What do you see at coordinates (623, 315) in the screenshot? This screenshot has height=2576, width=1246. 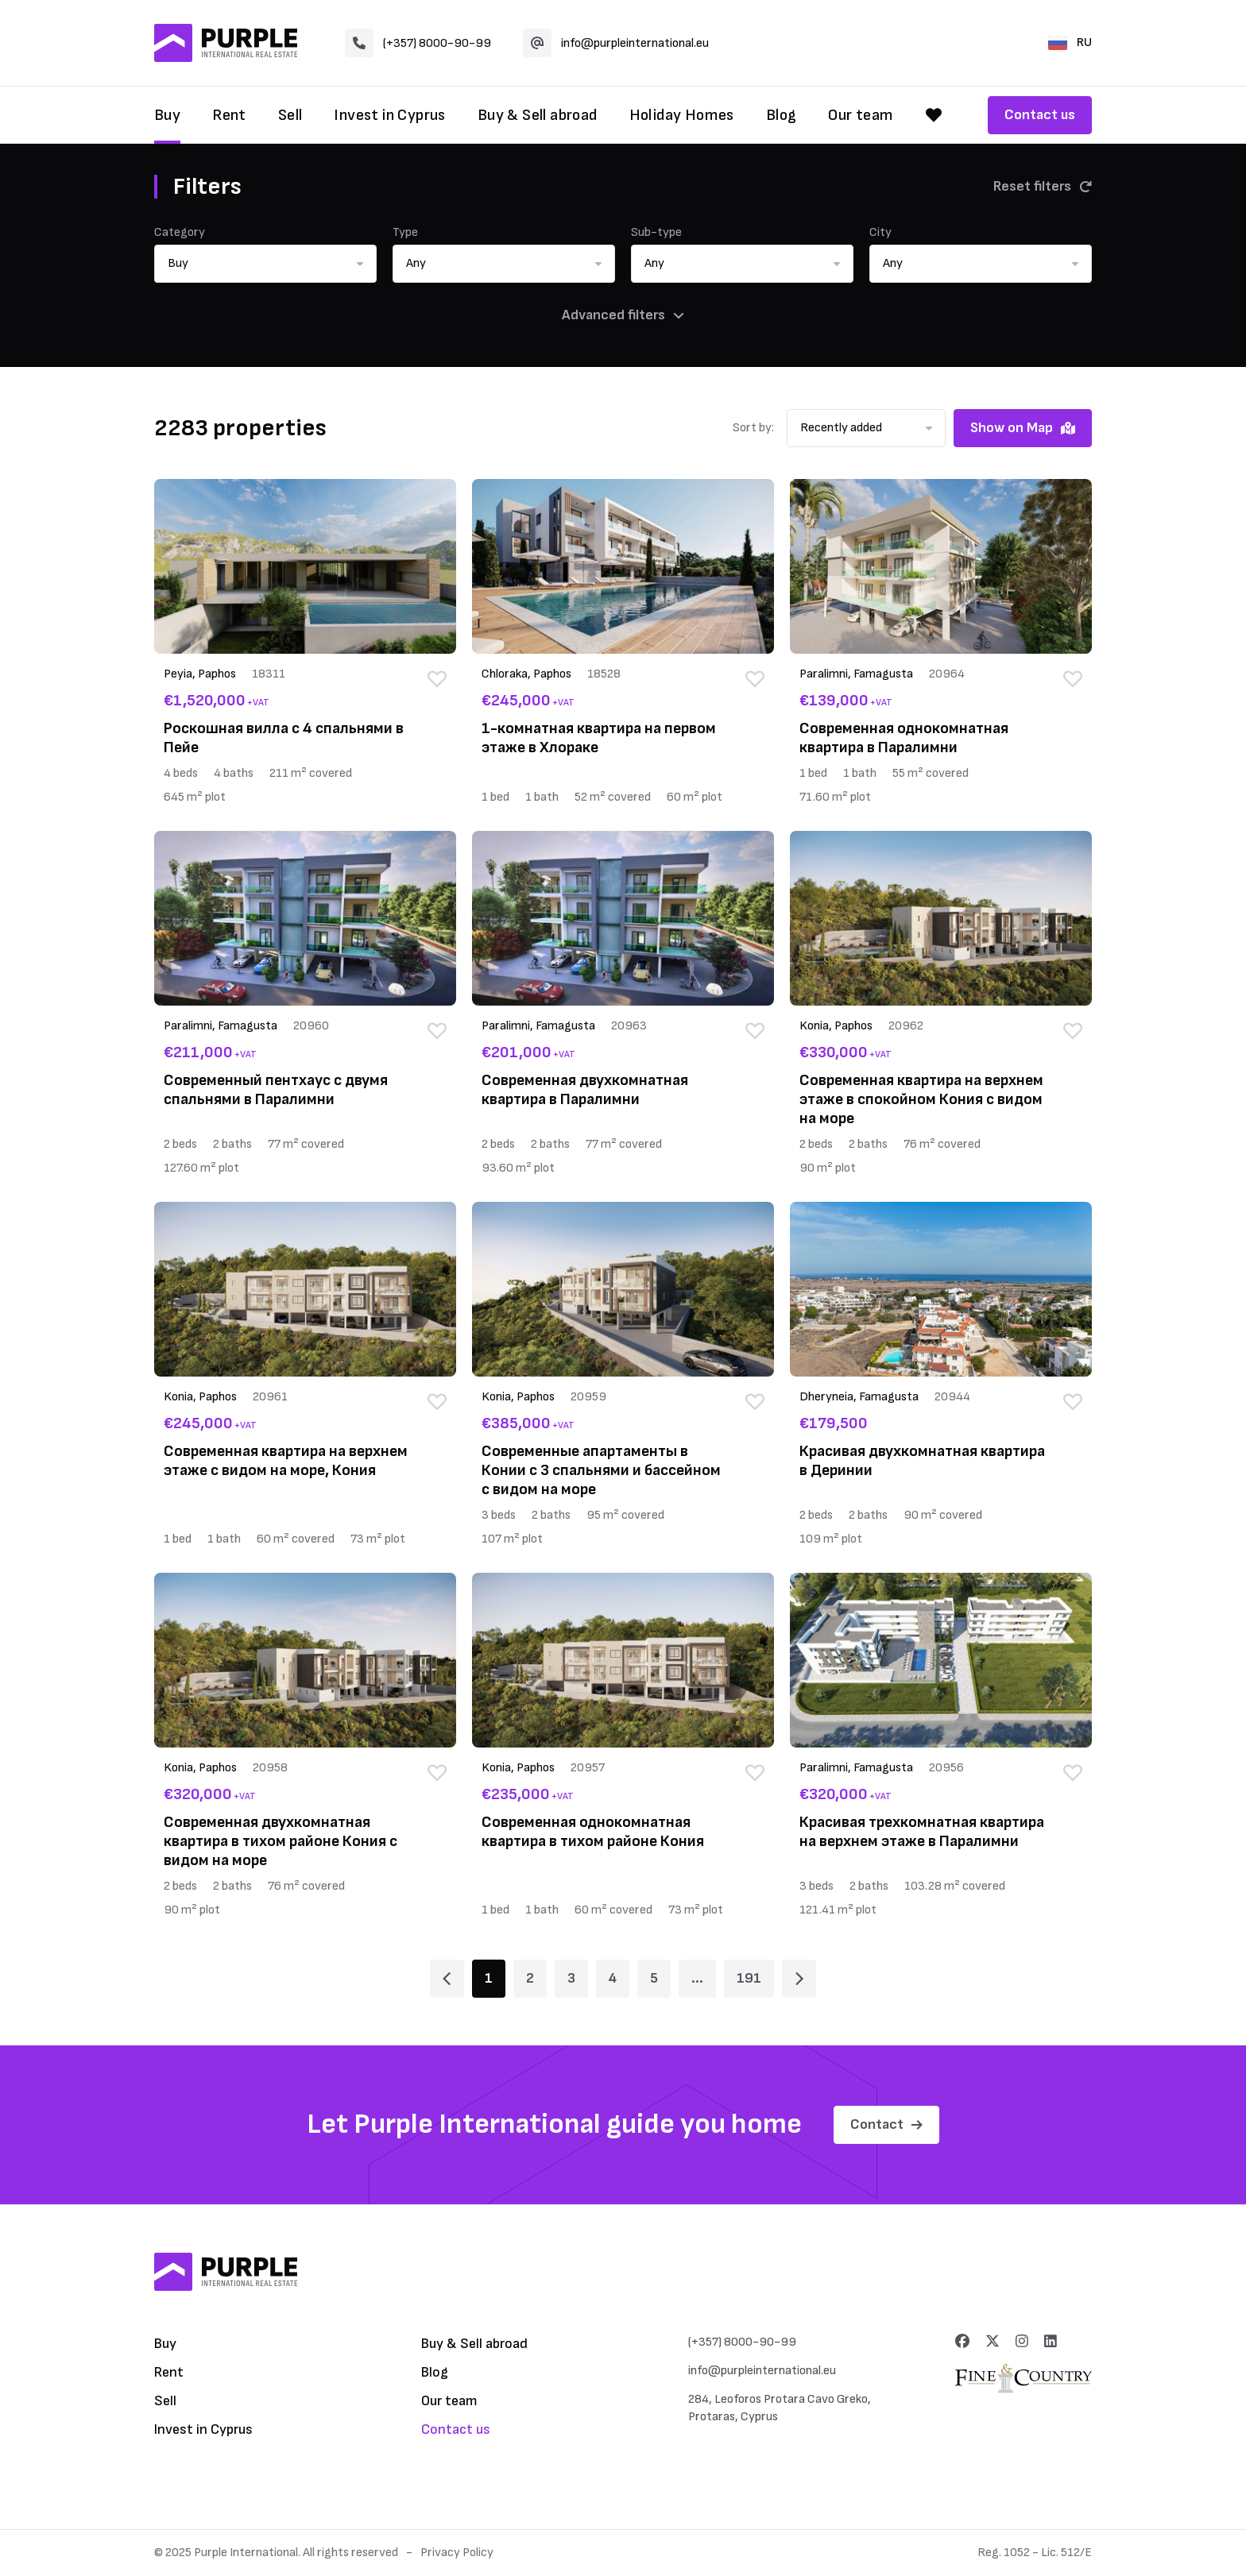 I see `Advanced filters` at bounding box center [623, 315].